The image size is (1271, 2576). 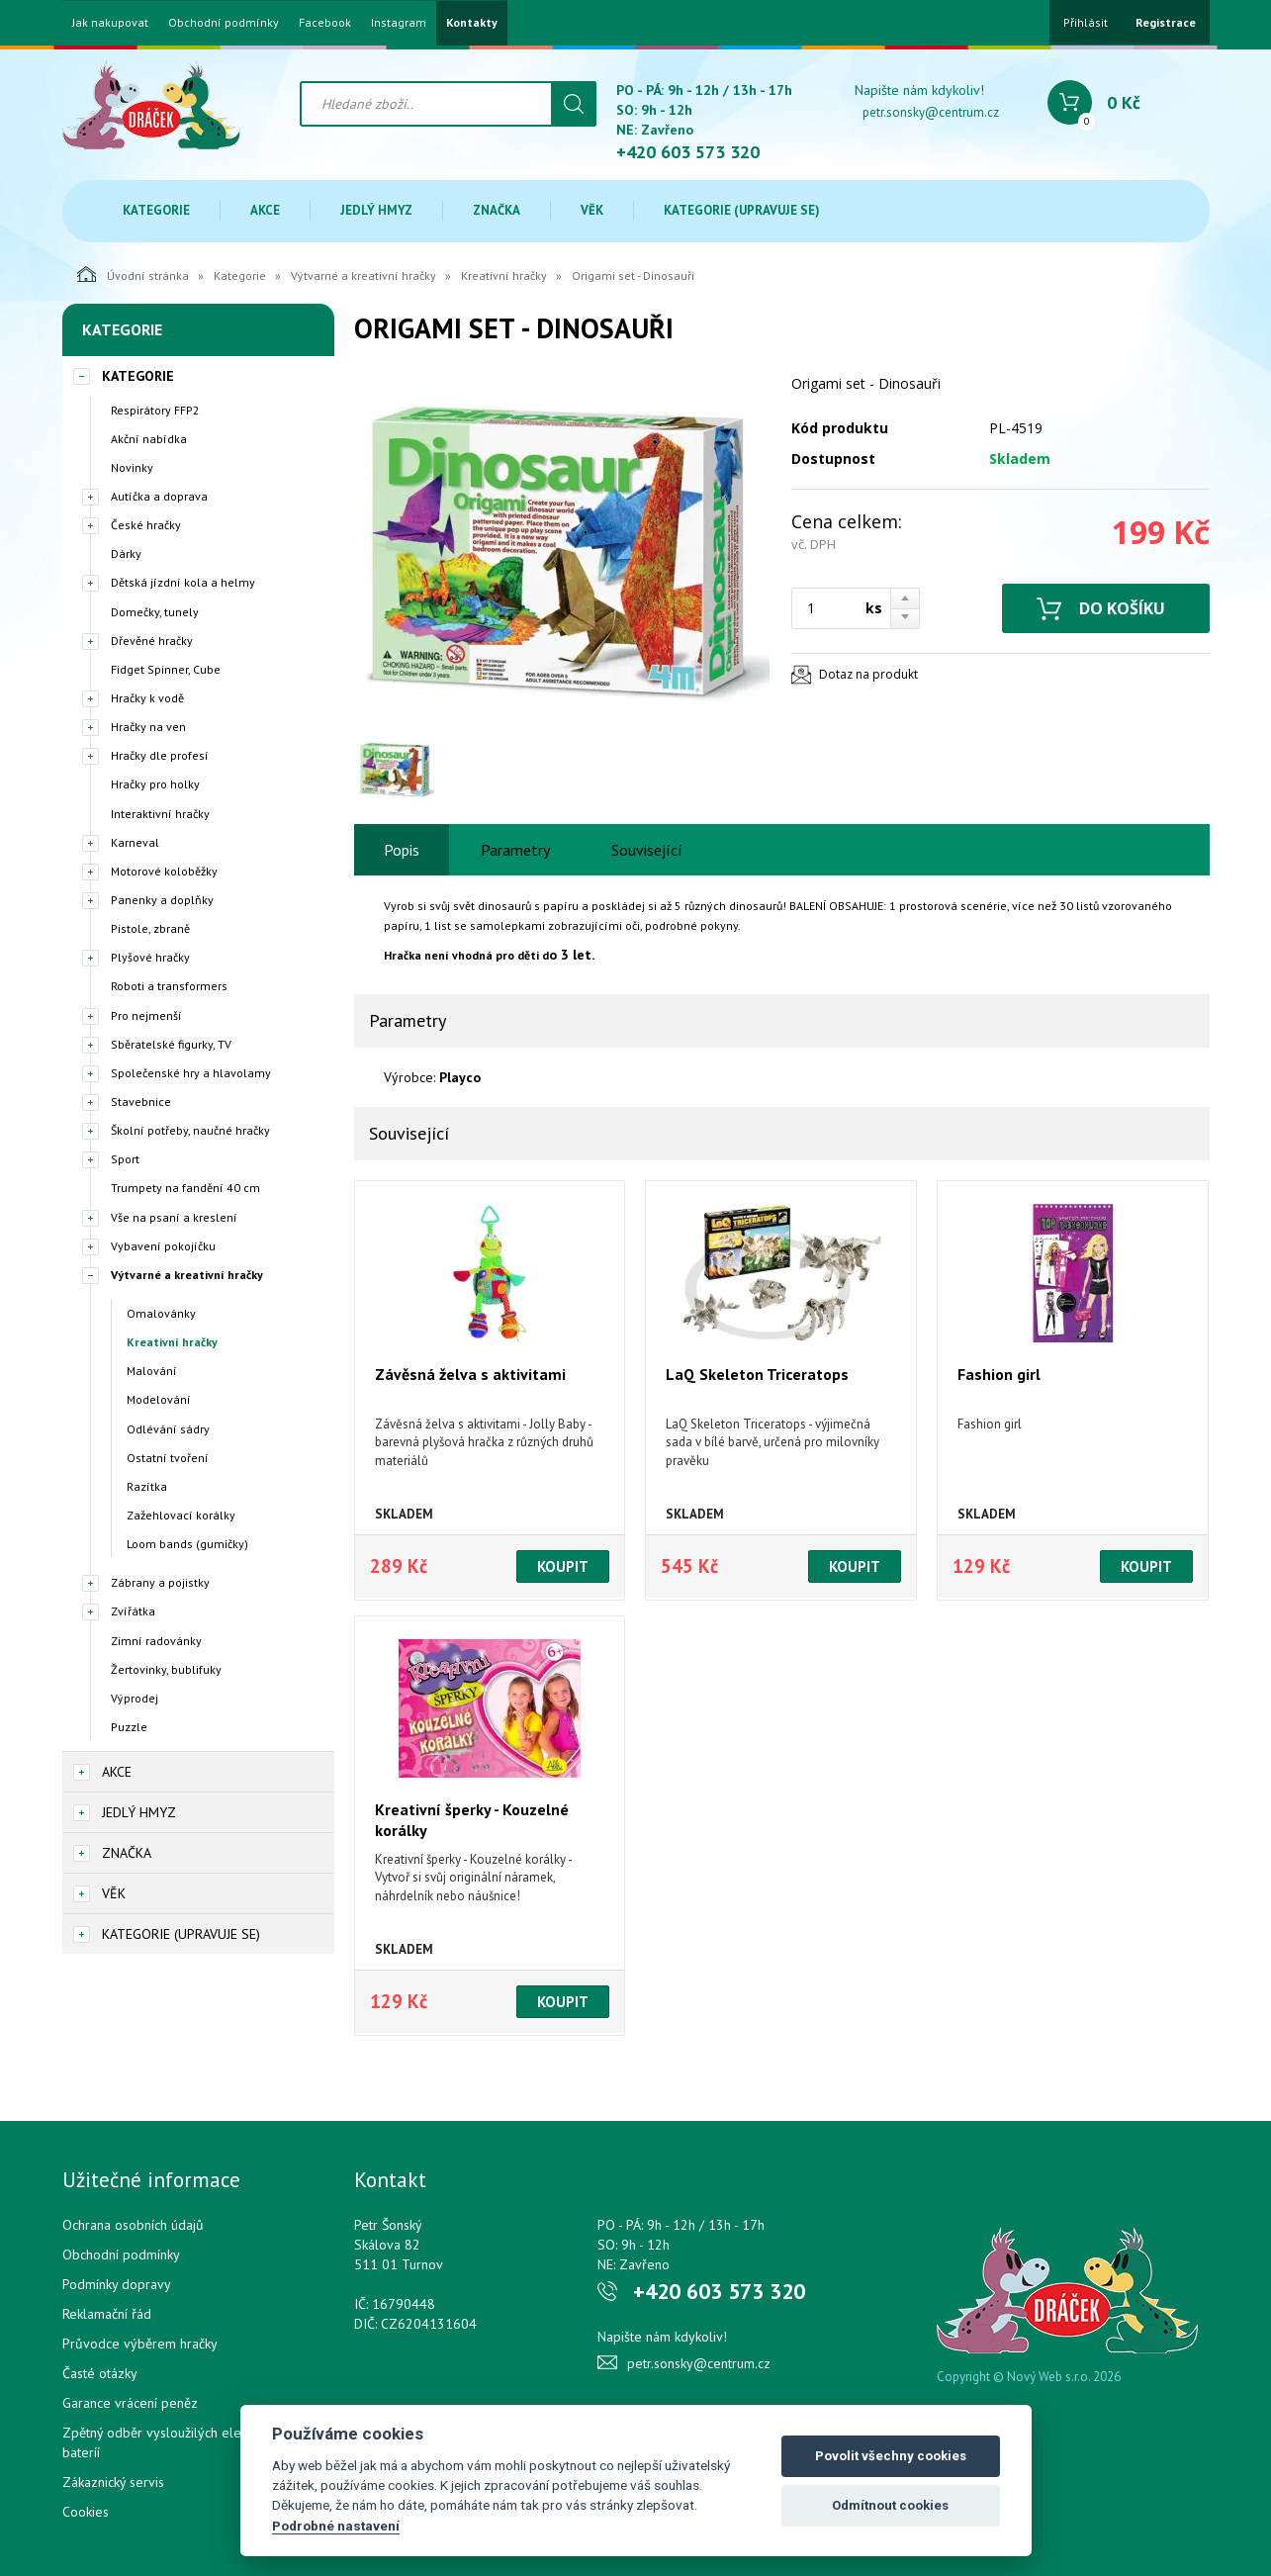 What do you see at coordinates (168, 1429) in the screenshot?
I see `Odlévání sádry` at bounding box center [168, 1429].